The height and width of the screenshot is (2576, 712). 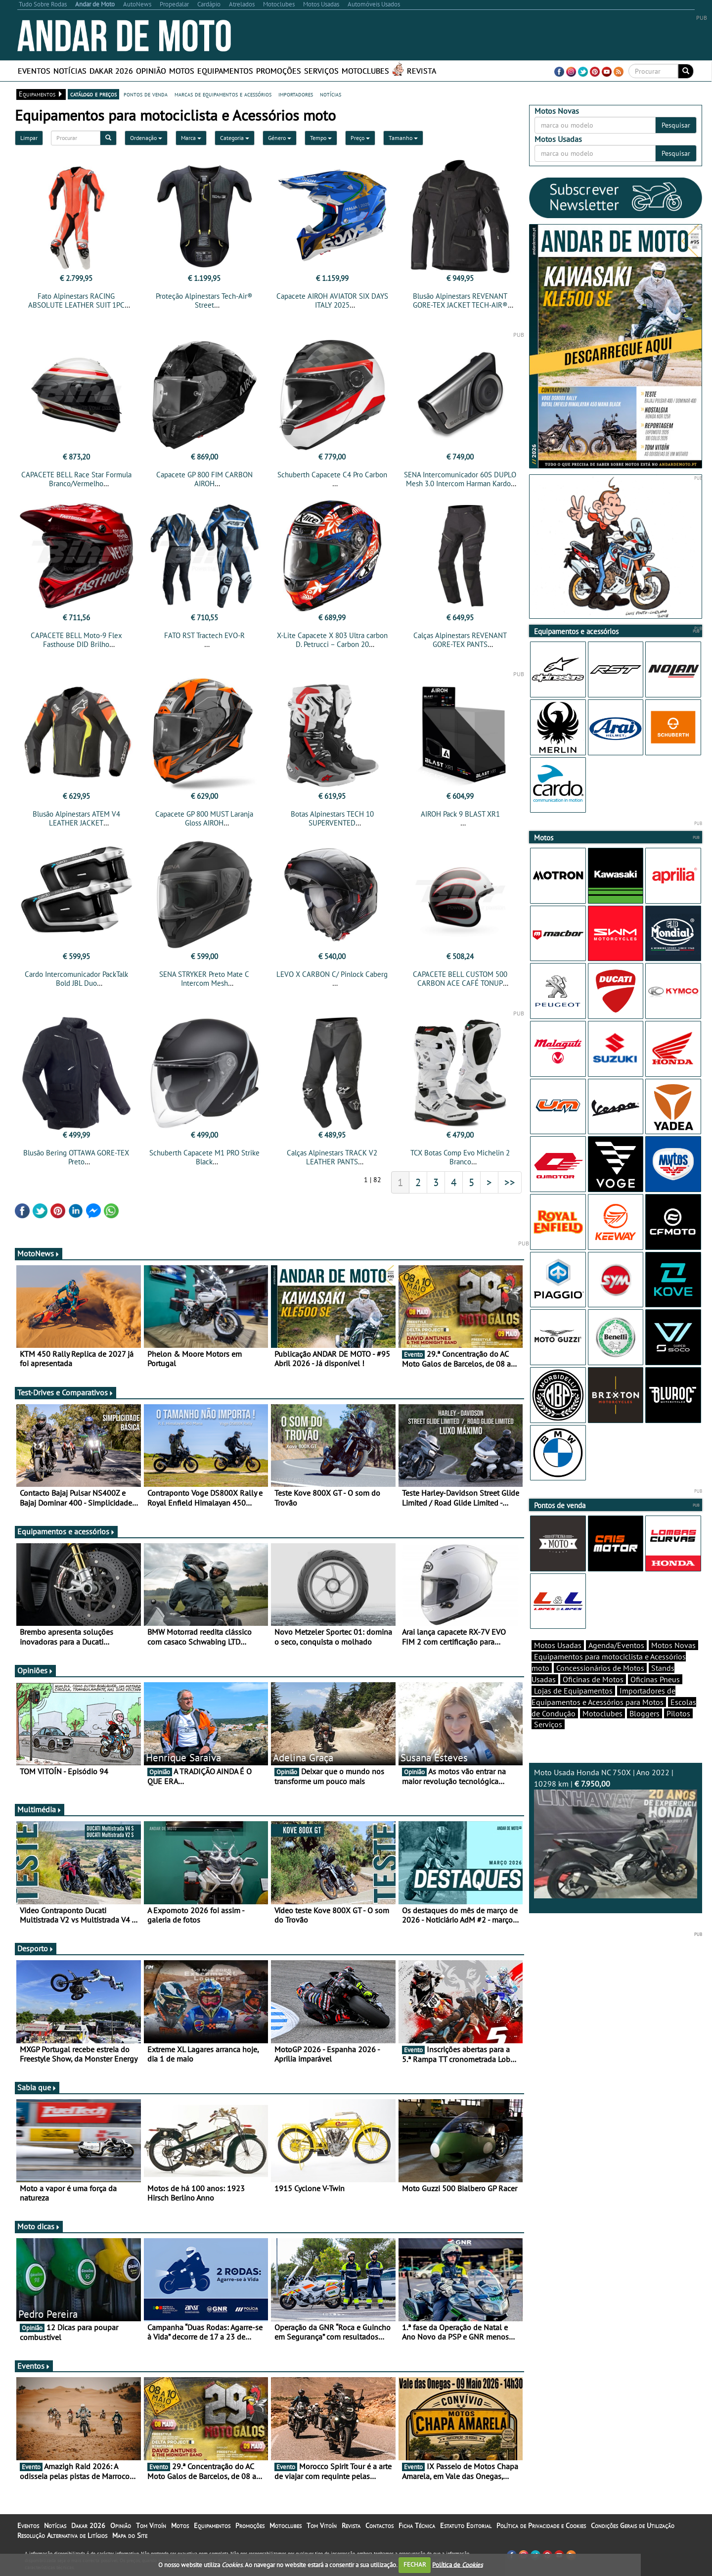 What do you see at coordinates (129, 2535) in the screenshot?
I see `Mapa do Site` at bounding box center [129, 2535].